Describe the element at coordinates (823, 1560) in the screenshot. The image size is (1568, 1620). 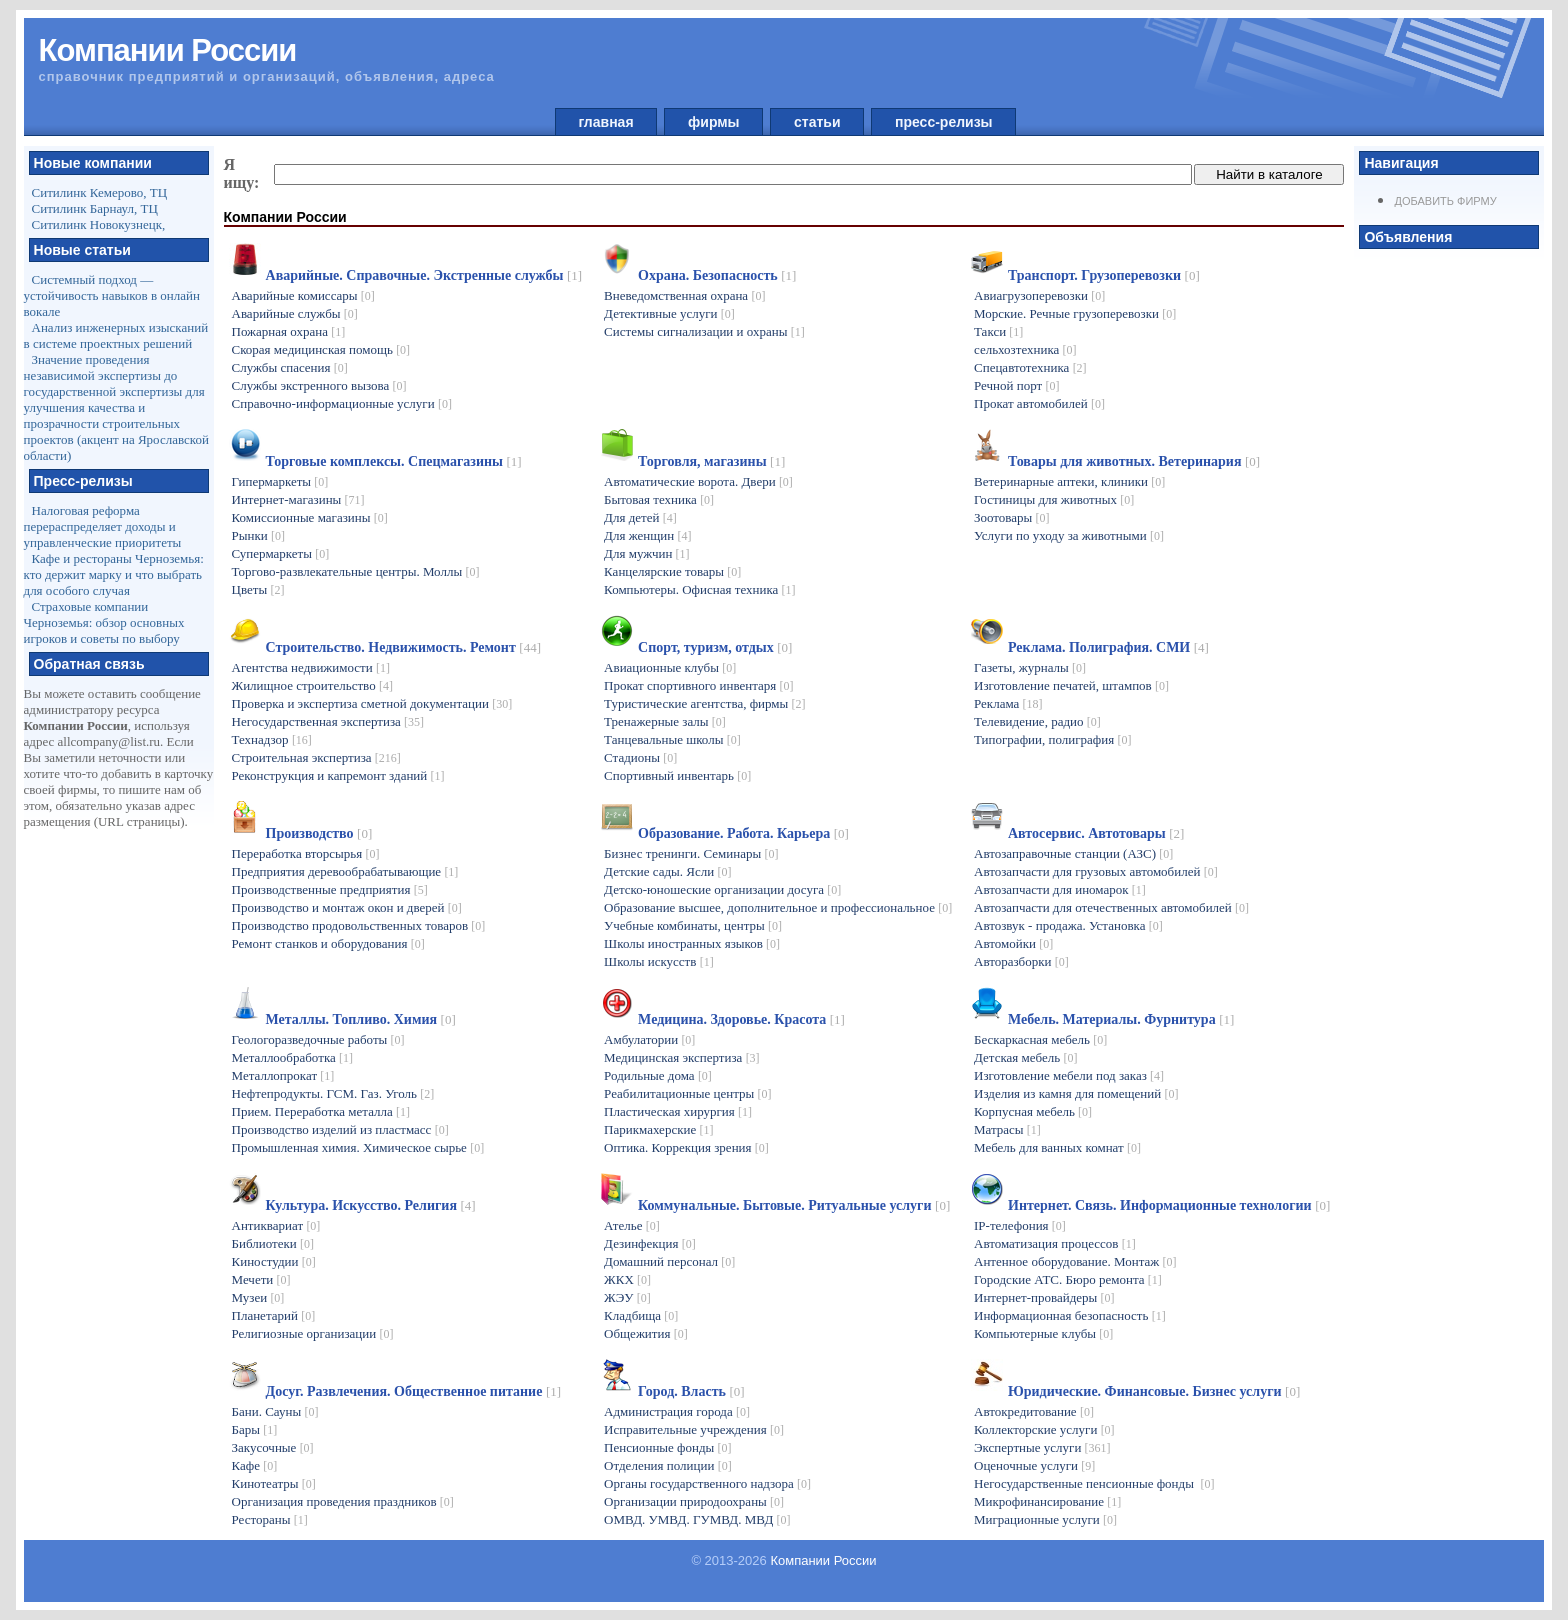
I see `Компании России` at that location.